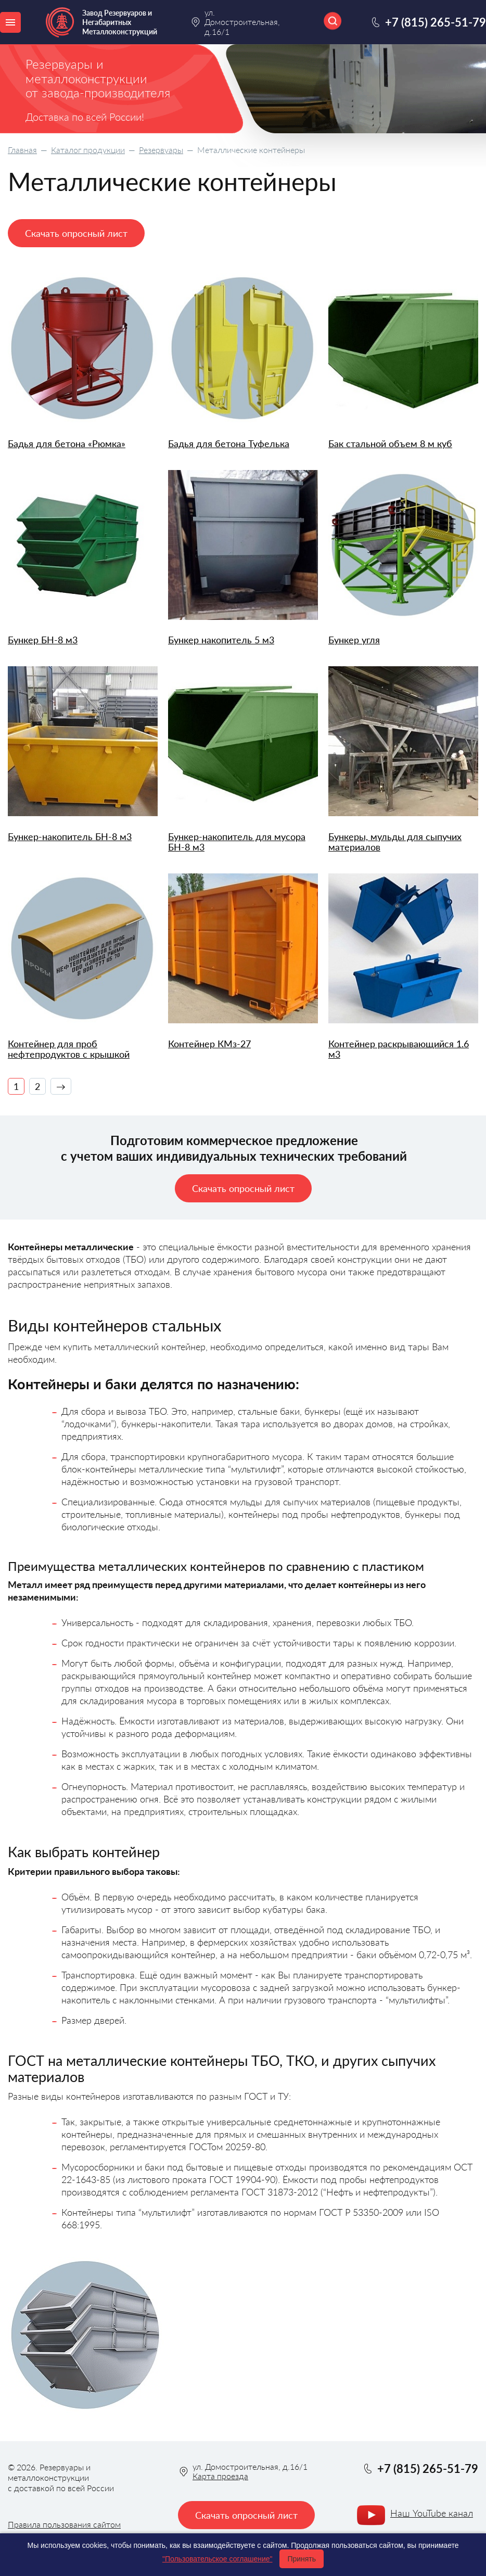  What do you see at coordinates (236, 842) in the screenshot?
I see `Бункер-накопитель для мусора БН-8 м3` at bounding box center [236, 842].